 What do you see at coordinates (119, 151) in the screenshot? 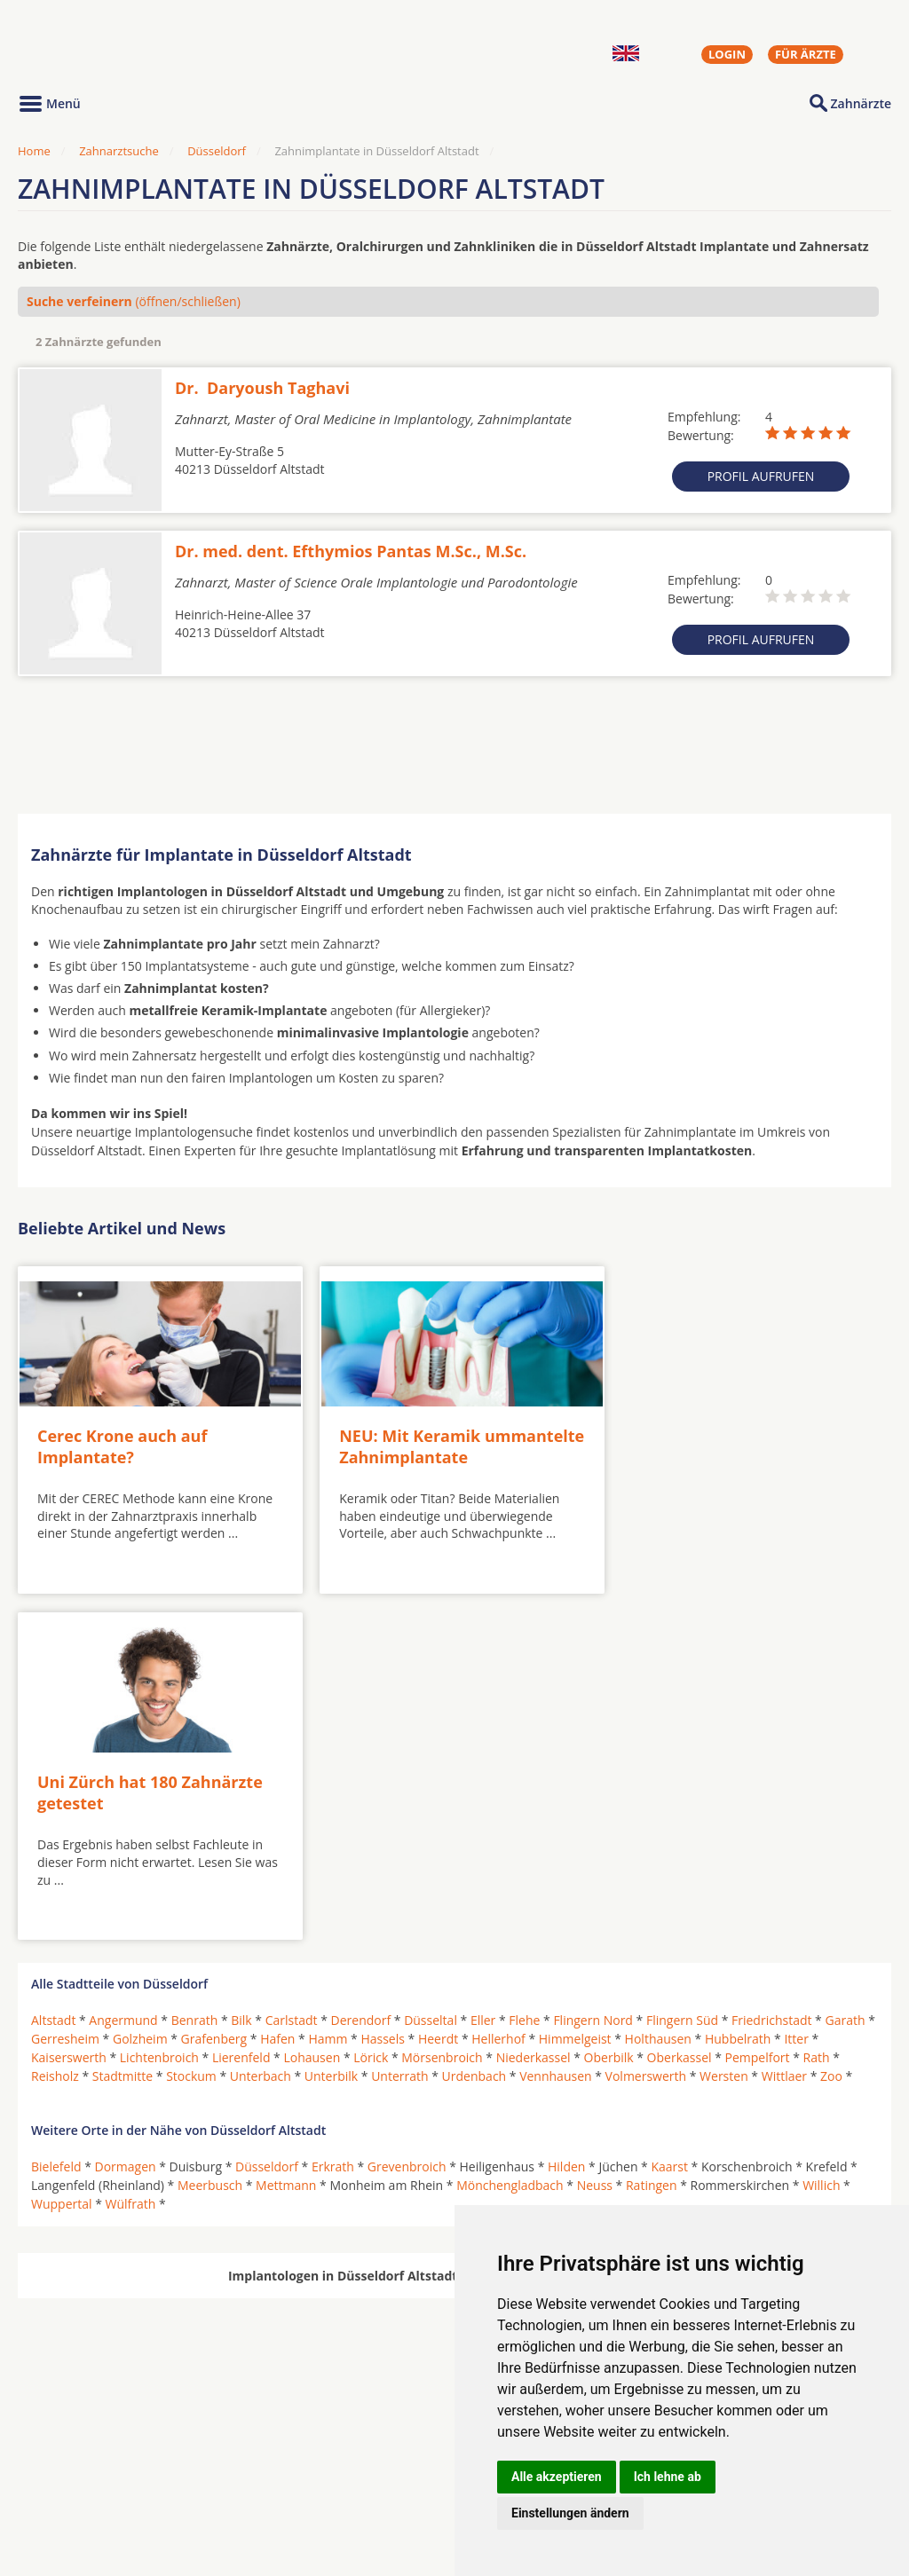
I see `Zahnarztsuche` at bounding box center [119, 151].